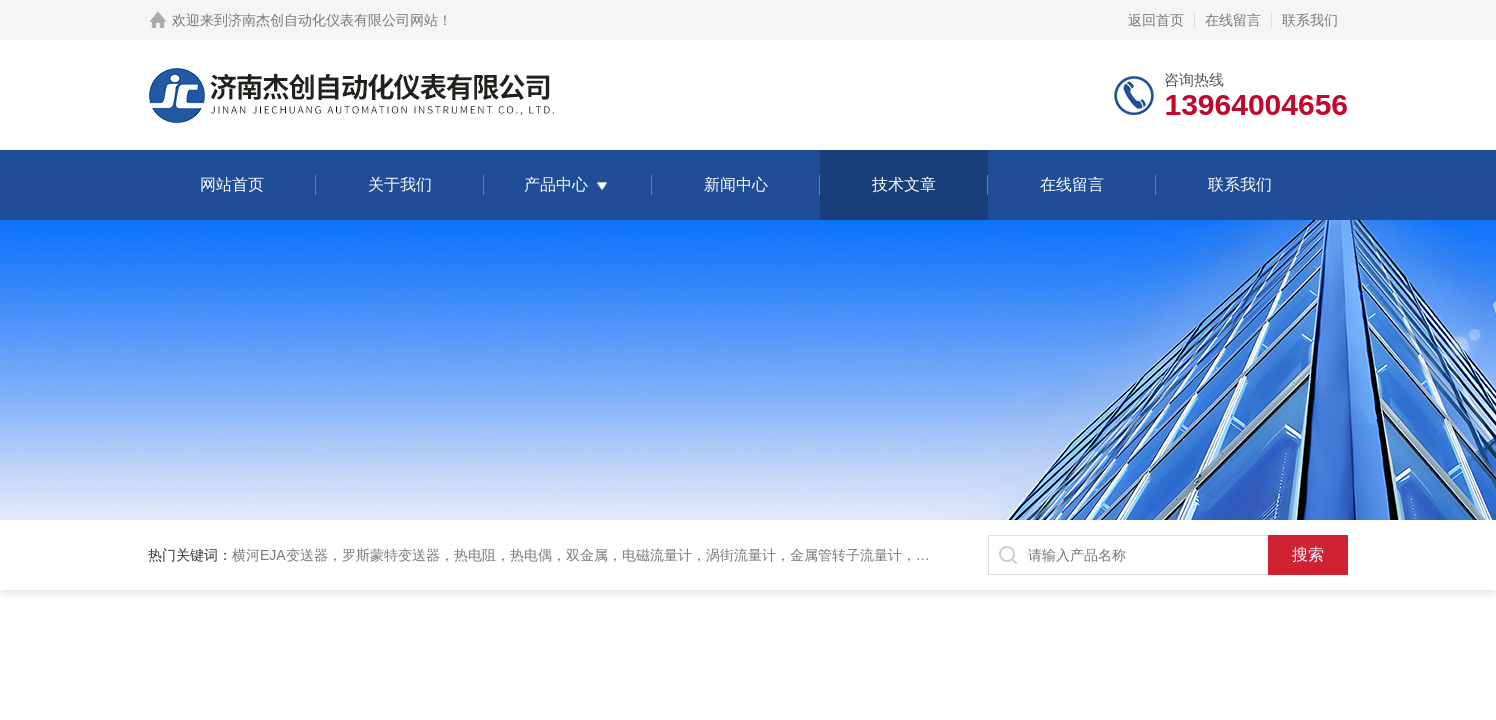 This screenshot has width=1496, height=720. I want to click on 横河EJA变送器，罗斯蒙特变送器，热电阻，热电偶，双金属，电磁流量计，涡街流量计，金属管转子流量计，磁翻板液位计，超声波液位计, so click(665, 555).